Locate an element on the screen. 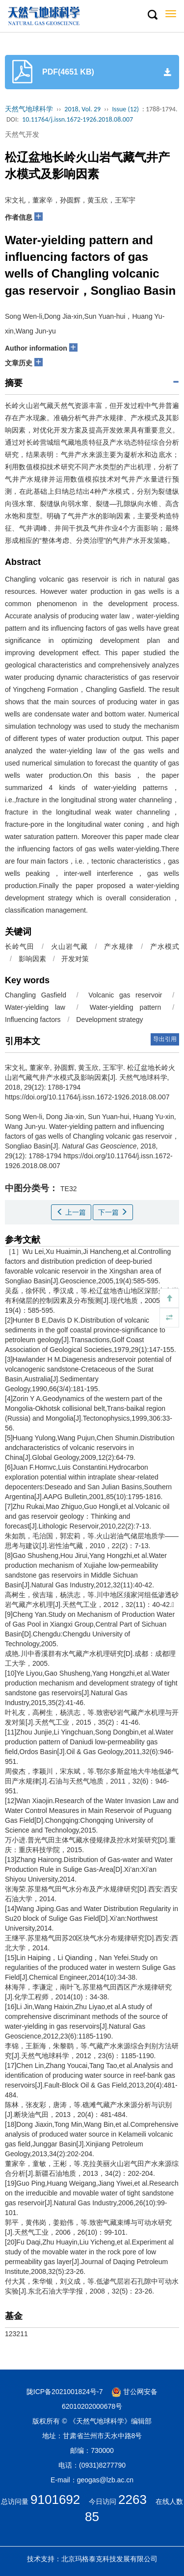 This screenshot has height=2576, width=184. Influencing factors is located at coordinates (33, 1019).